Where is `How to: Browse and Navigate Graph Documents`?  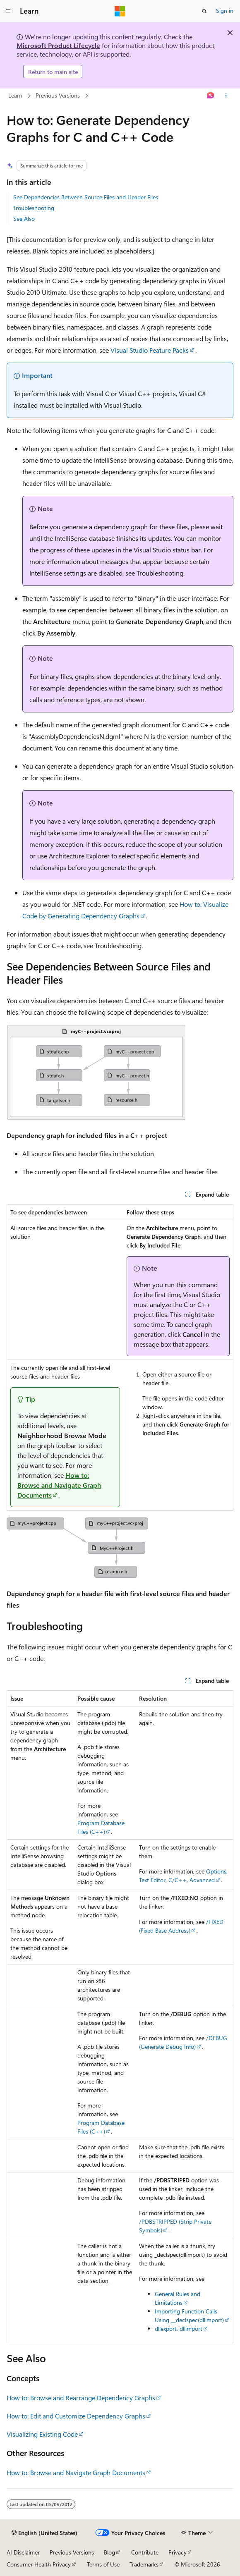 How to: Browse and Navigate Graph Documents is located at coordinates (59, 1485).